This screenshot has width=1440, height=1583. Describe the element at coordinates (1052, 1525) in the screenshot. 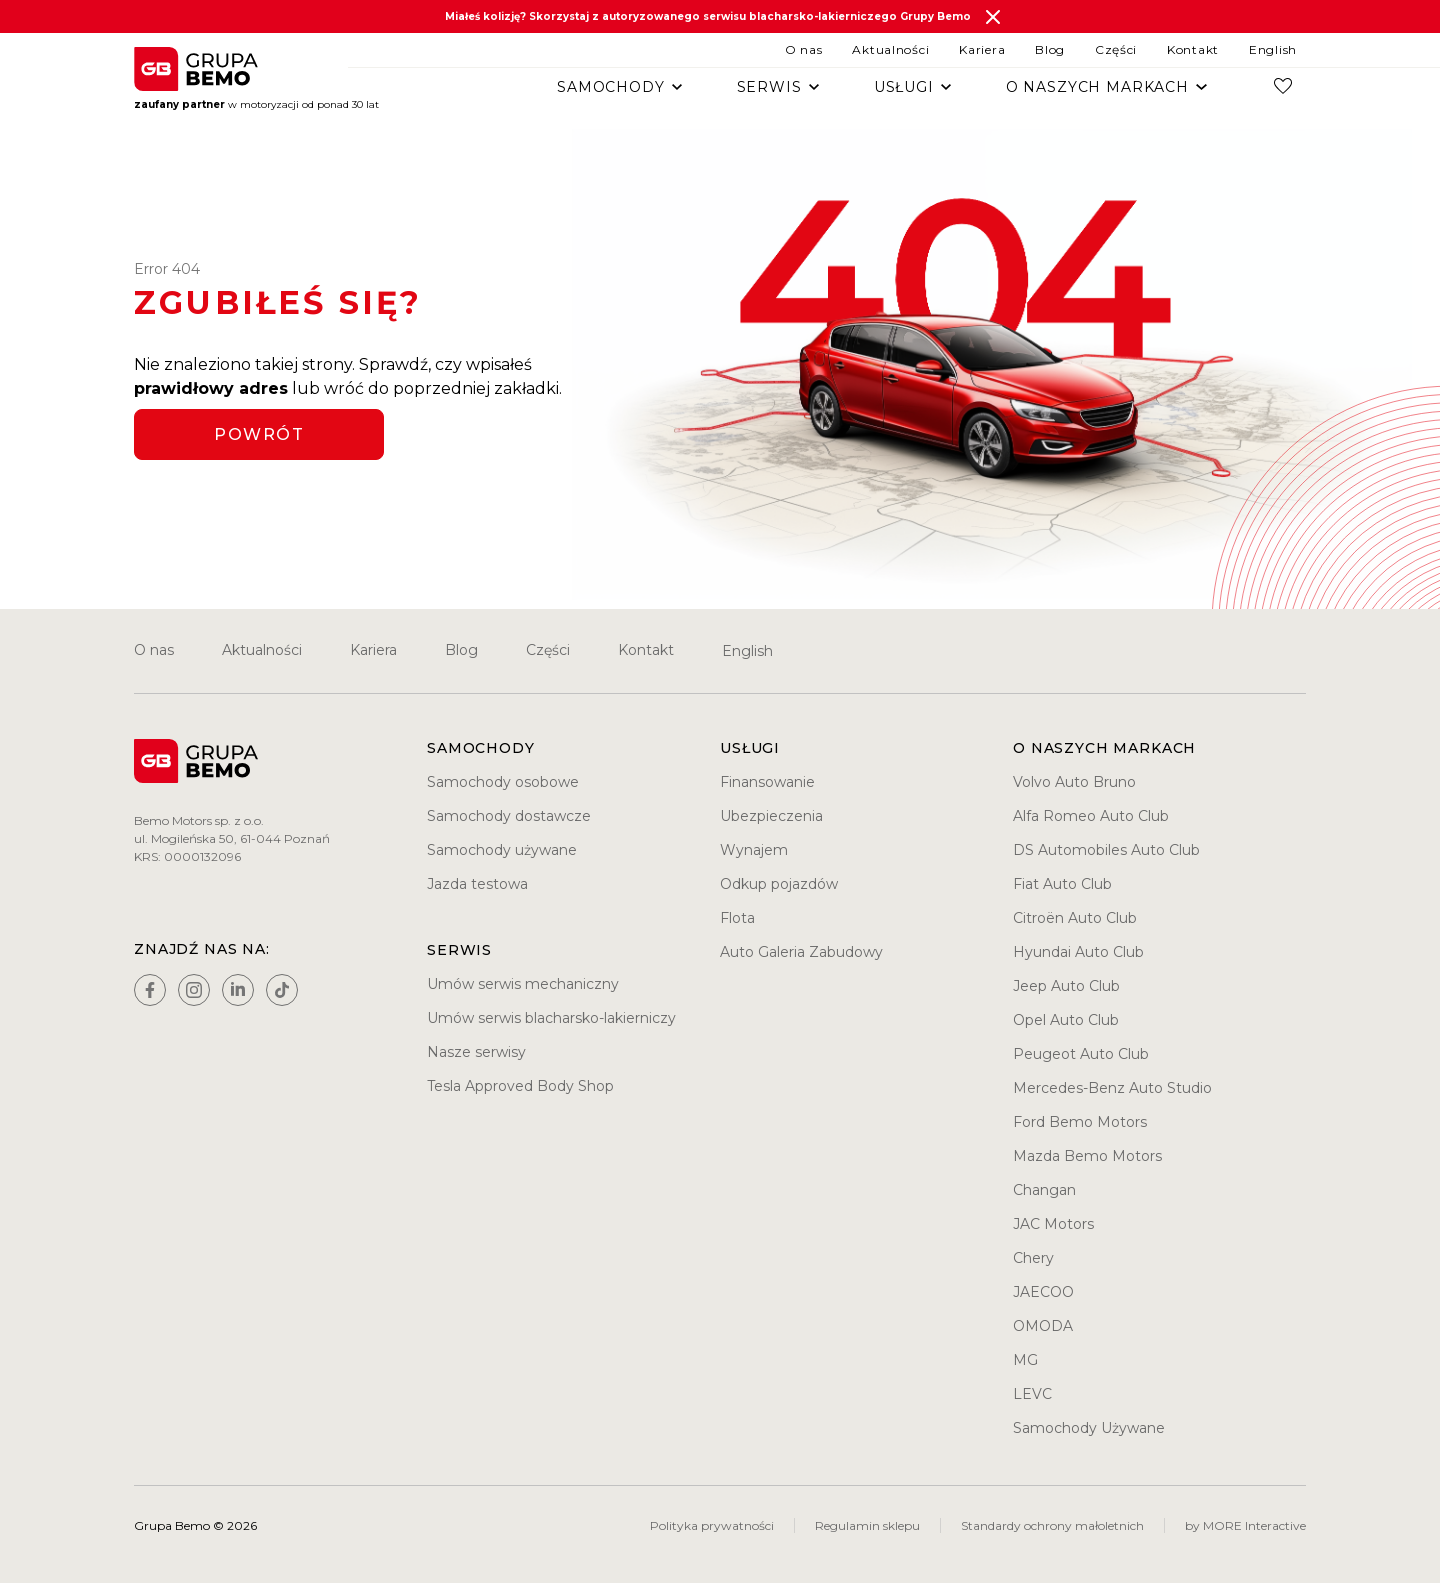

I see `Standardy ochrony małoletnich` at that location.